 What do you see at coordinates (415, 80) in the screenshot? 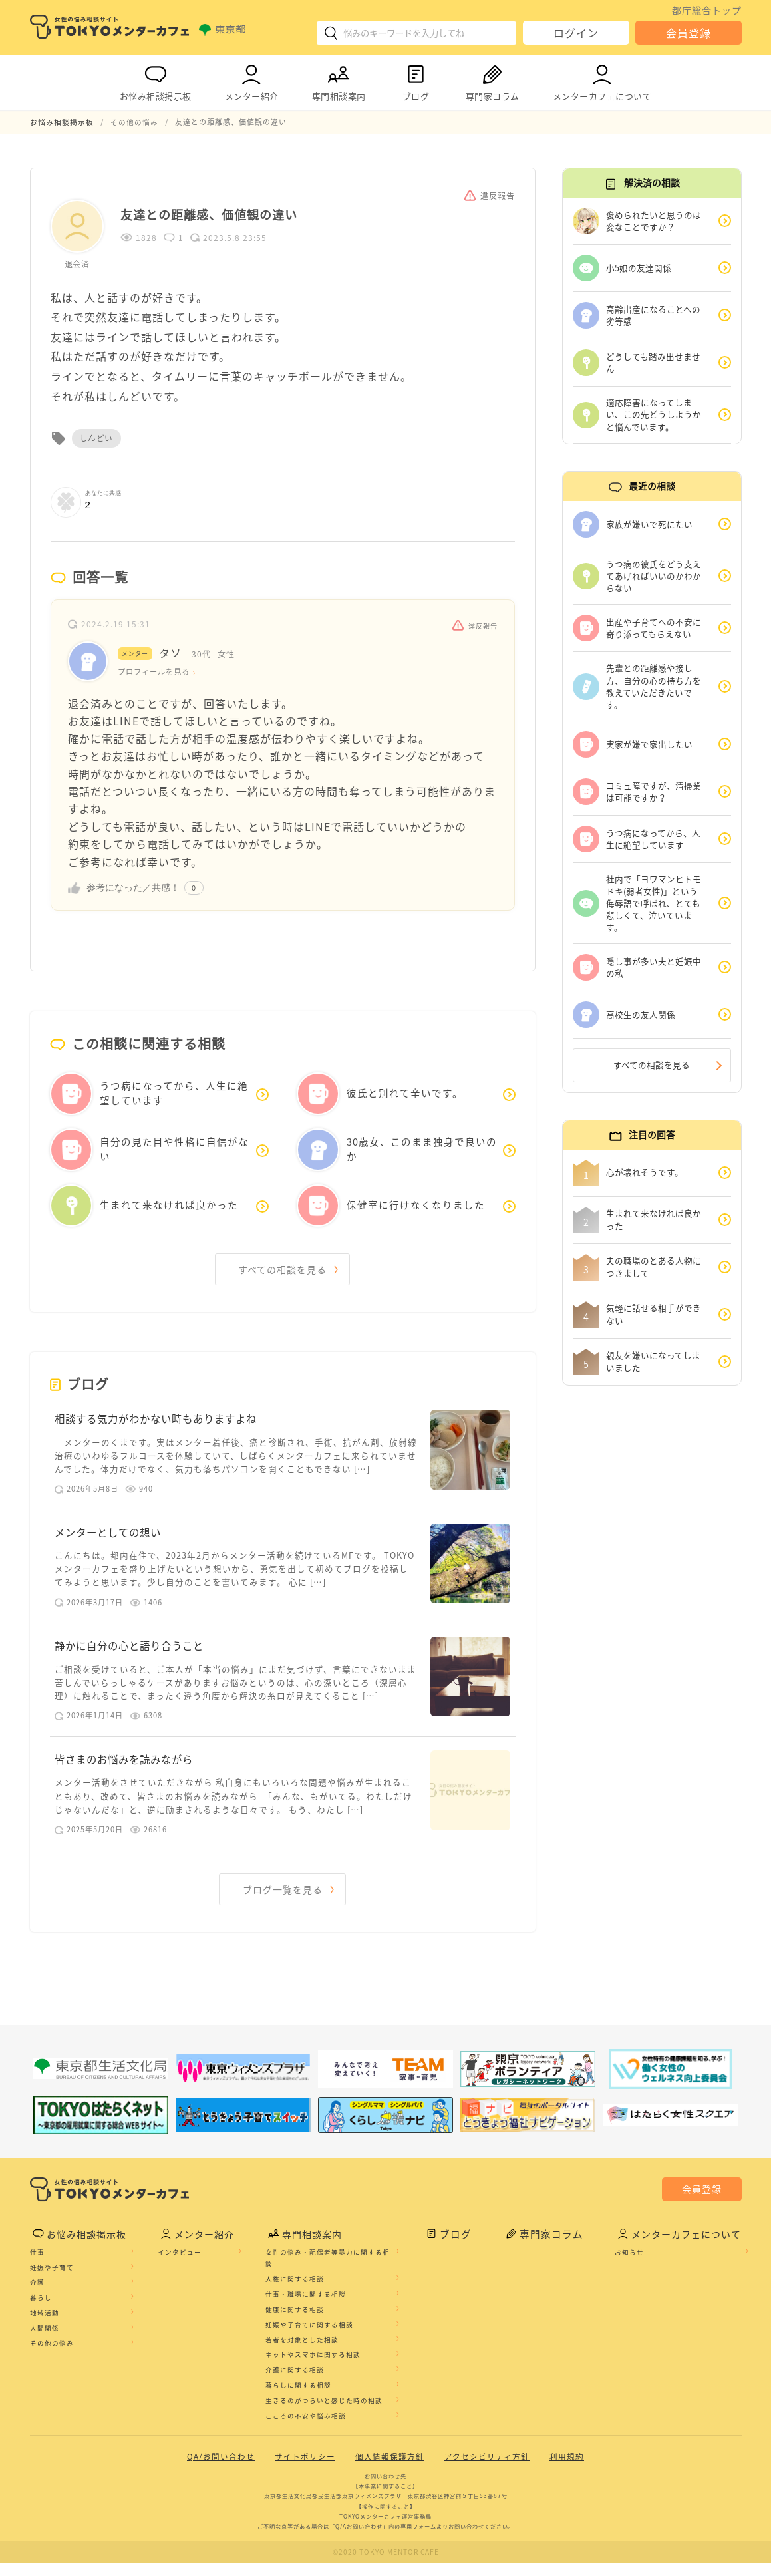
I see `ブログ` at bounding box center [415, 80].